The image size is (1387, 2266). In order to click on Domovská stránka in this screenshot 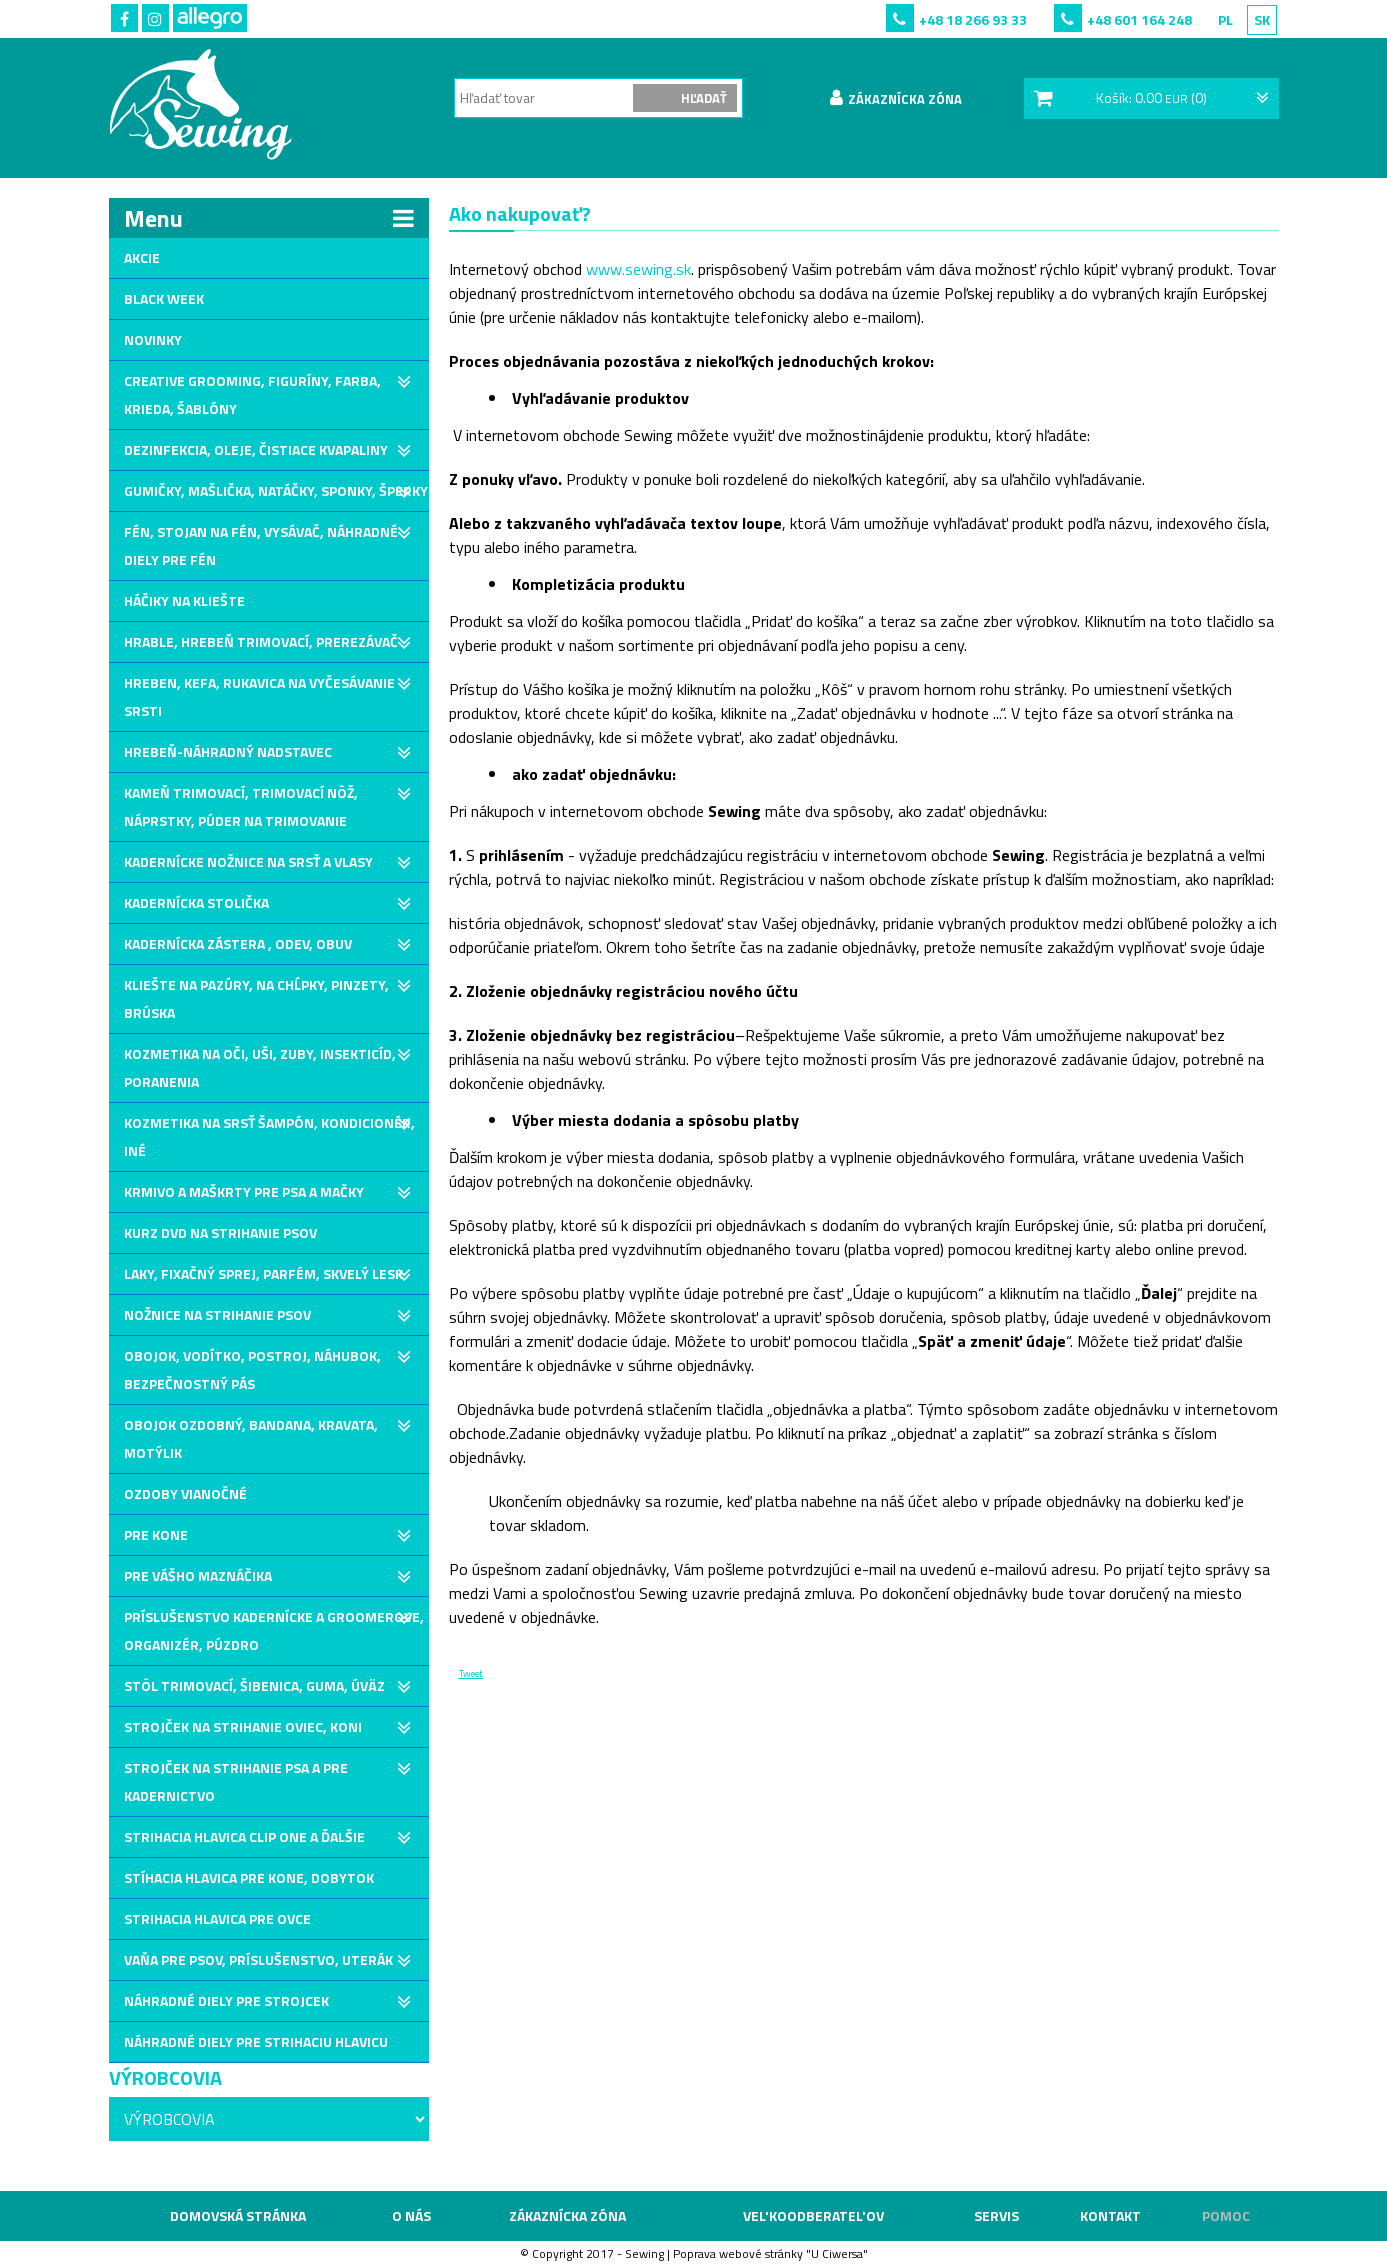, I will do `click(238, 2215)`.